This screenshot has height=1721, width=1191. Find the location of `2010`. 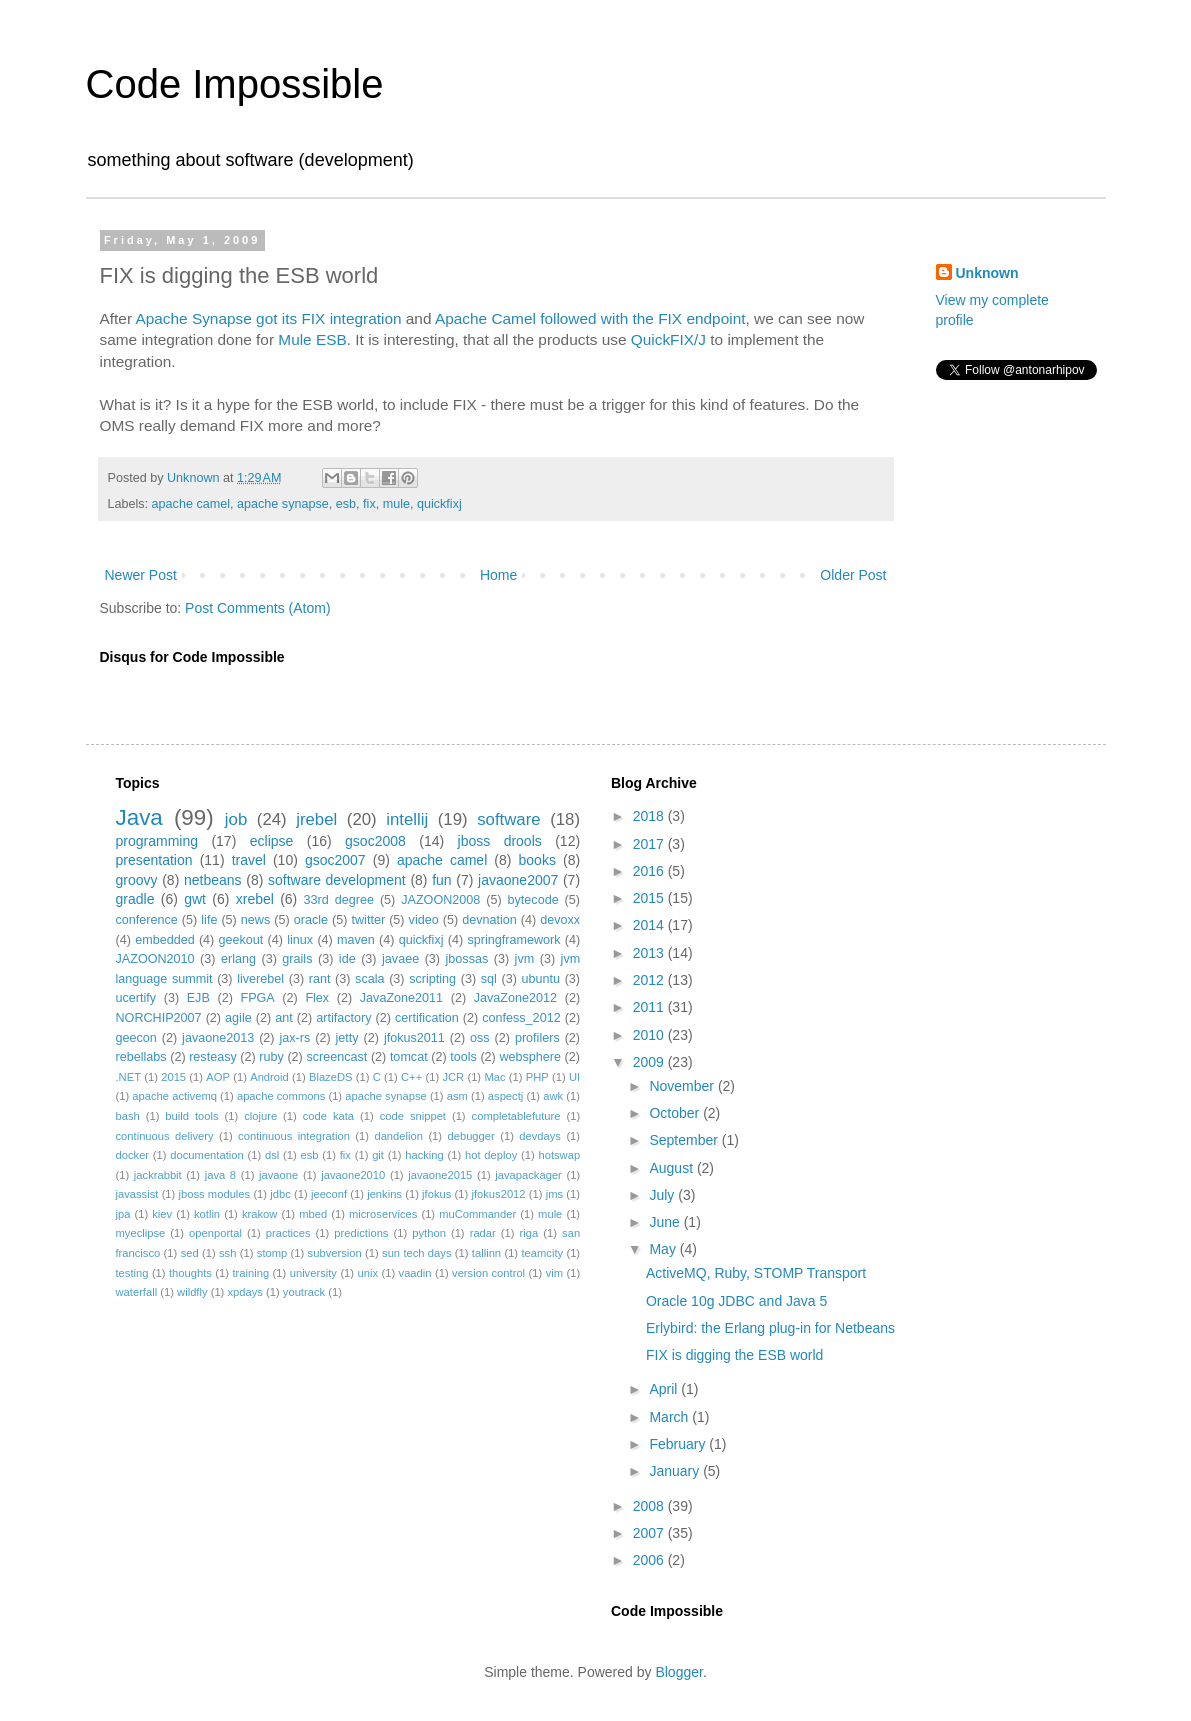

2010 is located at coordinates (650, 1035).